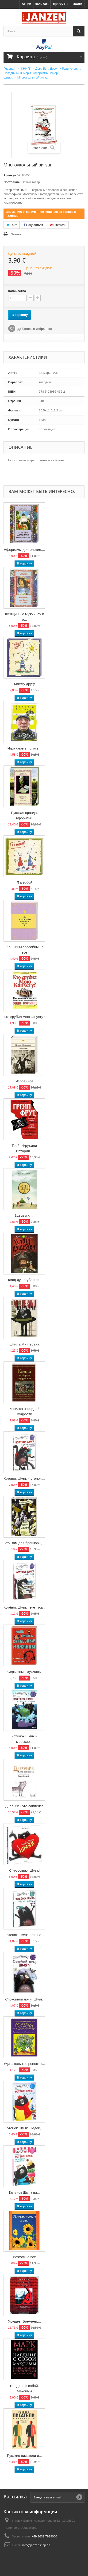 The height and width of the screenshot is (2576, 88). What do you see at coordinates (34, 329) in the screenshot?
I see `Добавить в избранное` at bounding box center [34, 329].